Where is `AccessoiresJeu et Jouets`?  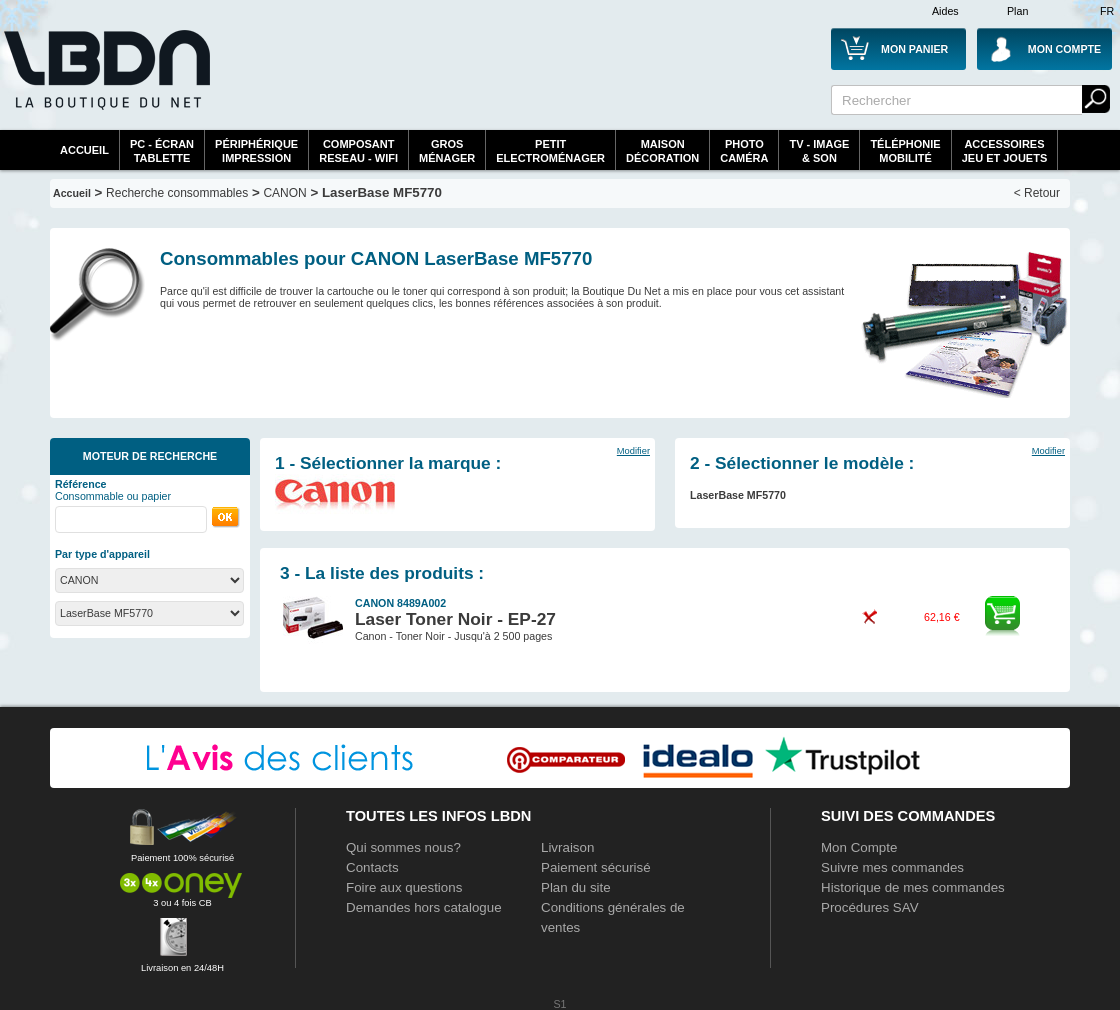 AccessoiresJeu et Jouets is located at coordinates (1005, 151).